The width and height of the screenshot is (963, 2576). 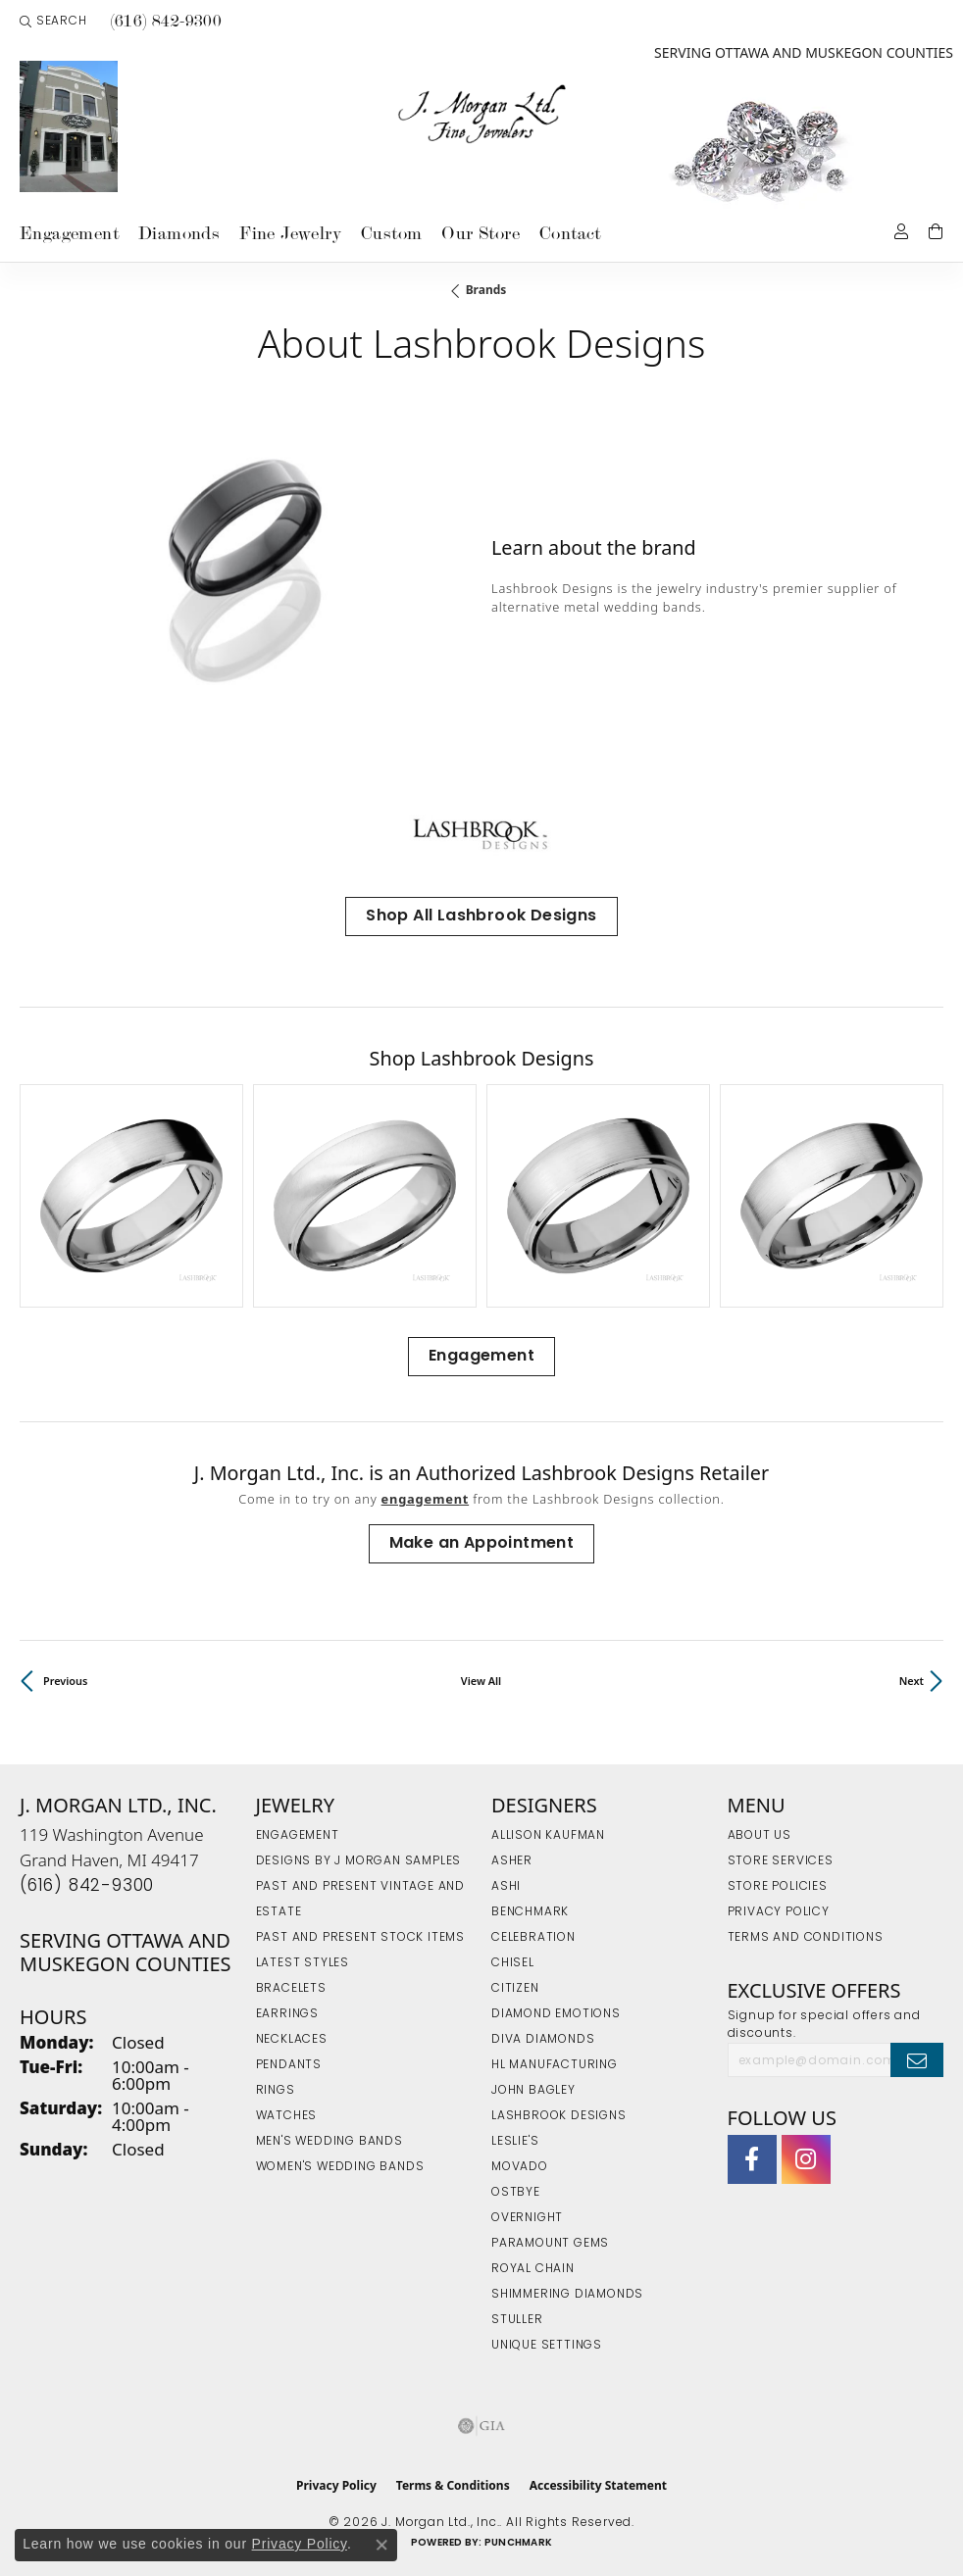 What do you see at coordinates (515, 2193) in the screenshot?
I see `Ostbye [menuitem]` at bounding box center [515, 2193].